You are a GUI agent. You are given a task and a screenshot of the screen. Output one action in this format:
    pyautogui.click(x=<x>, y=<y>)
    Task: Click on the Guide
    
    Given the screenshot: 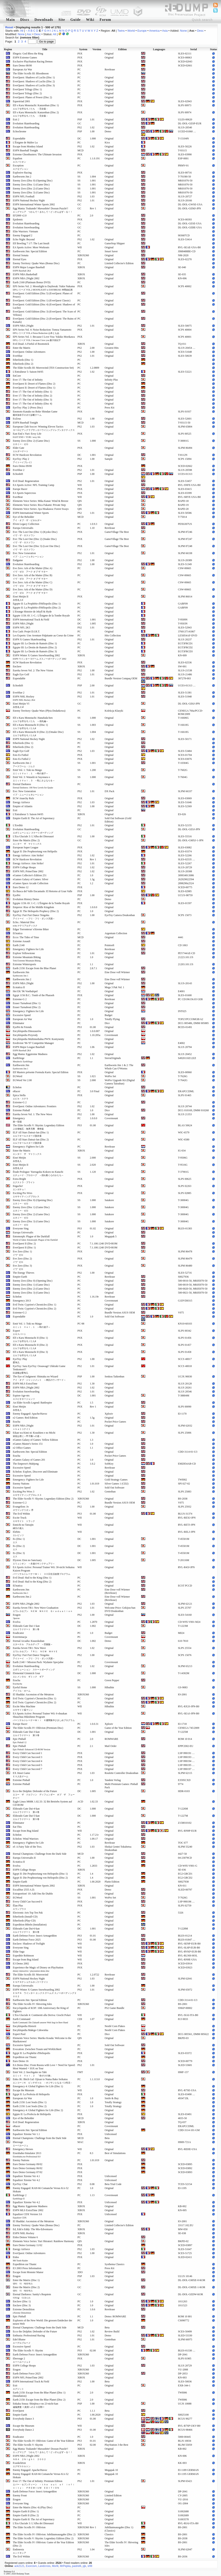 What is the action you would take?
    pyautogui.click(x=75, y=19)
    